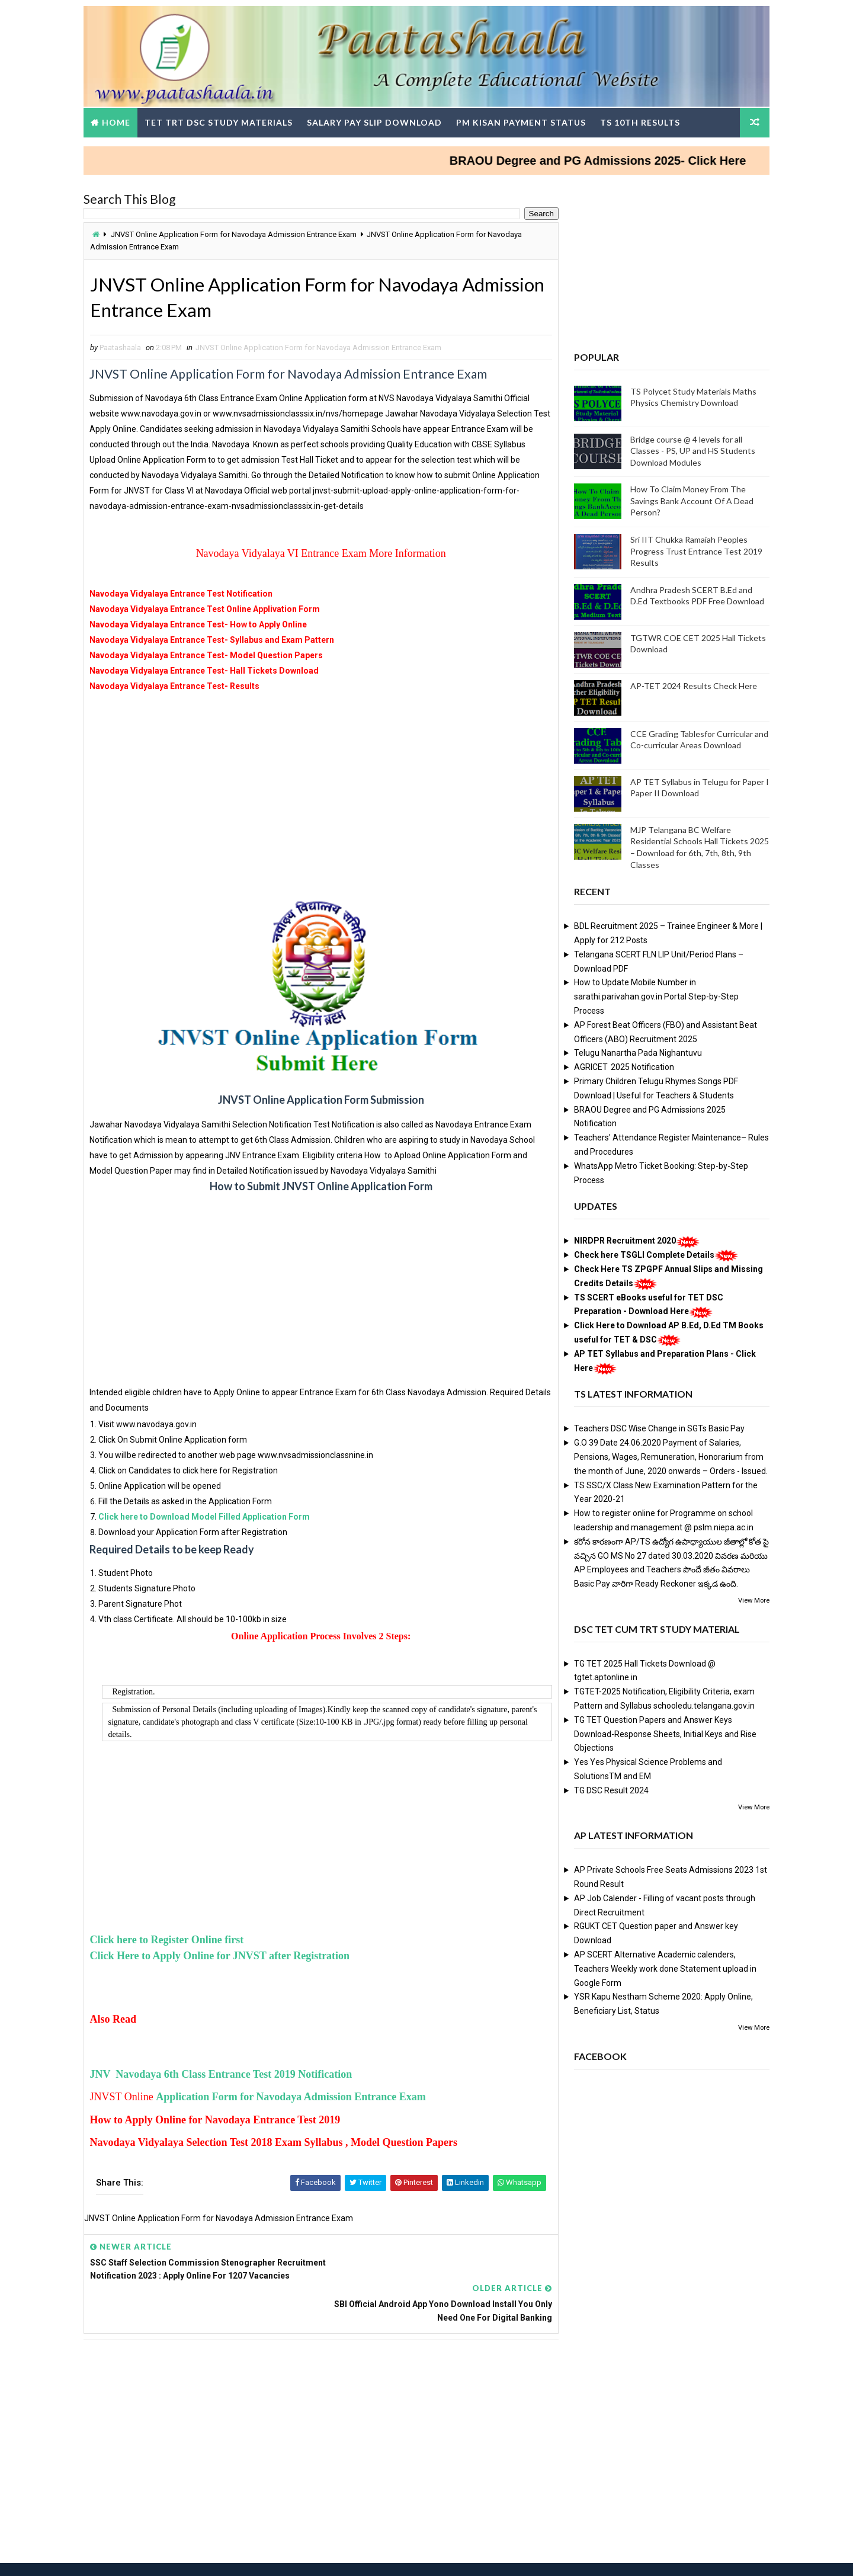 The width and height of the screenshot is (853, 2576). What do you see at coordinates (625, 159) in the screenshot?
I see `BRAOU Degree and PG Admissions 2025- Click Here` at bounding box center [625, 159].